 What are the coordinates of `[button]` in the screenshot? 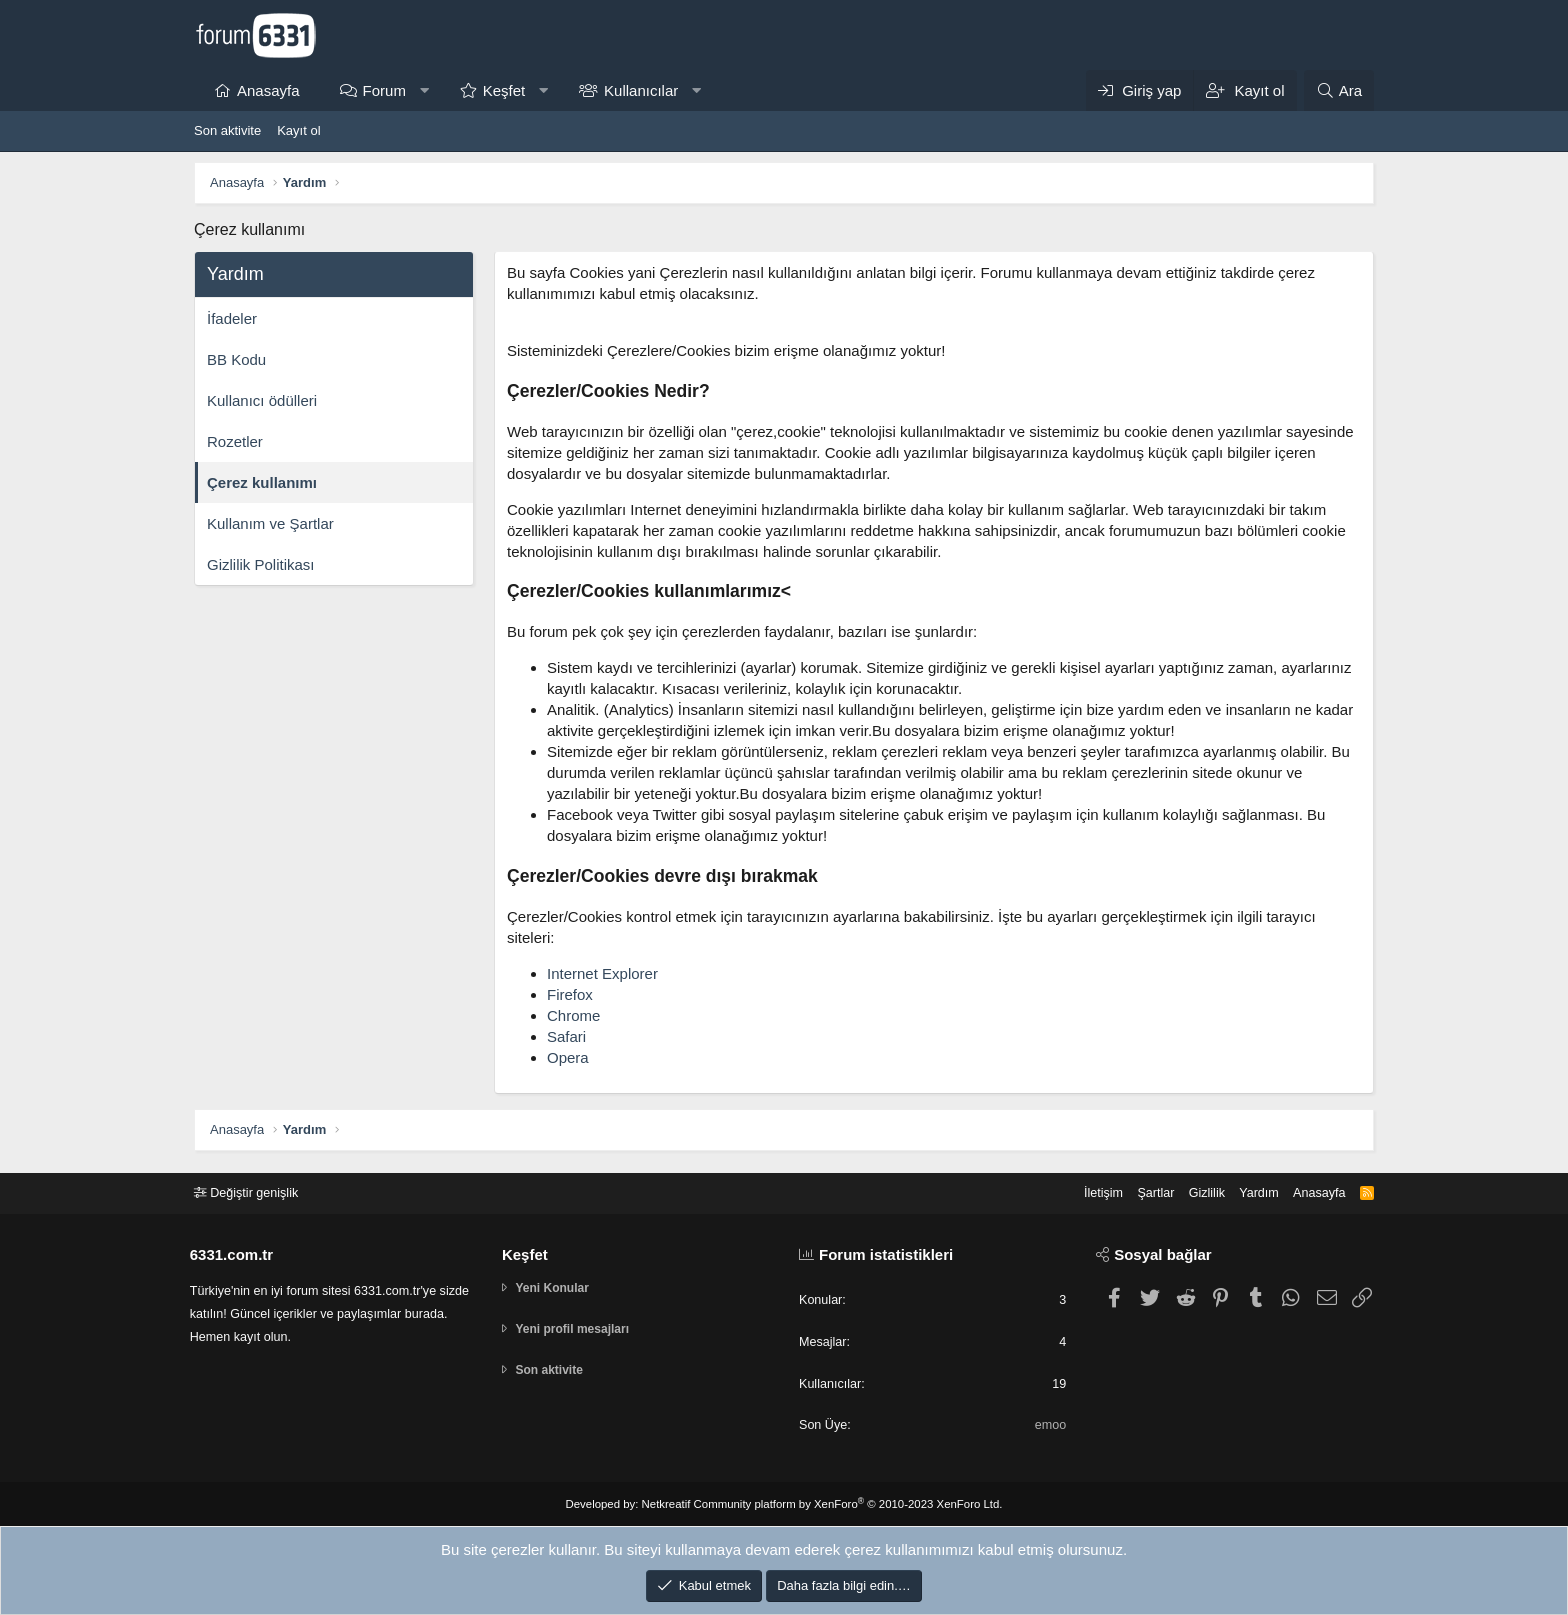 It's located at (423, 90).